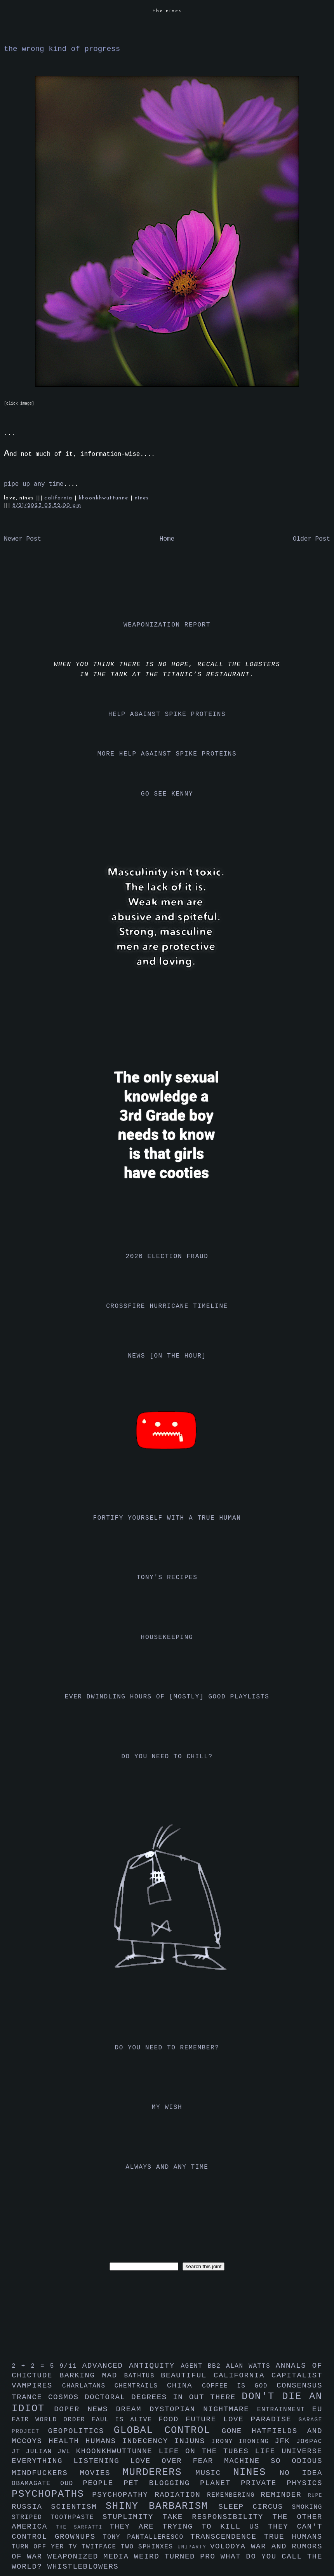 The image size is (334, 2576). What do you see at coordinates (83, 2527) in the screenshot?
I see `the sarfatti` at bounding box center [83, 2527].